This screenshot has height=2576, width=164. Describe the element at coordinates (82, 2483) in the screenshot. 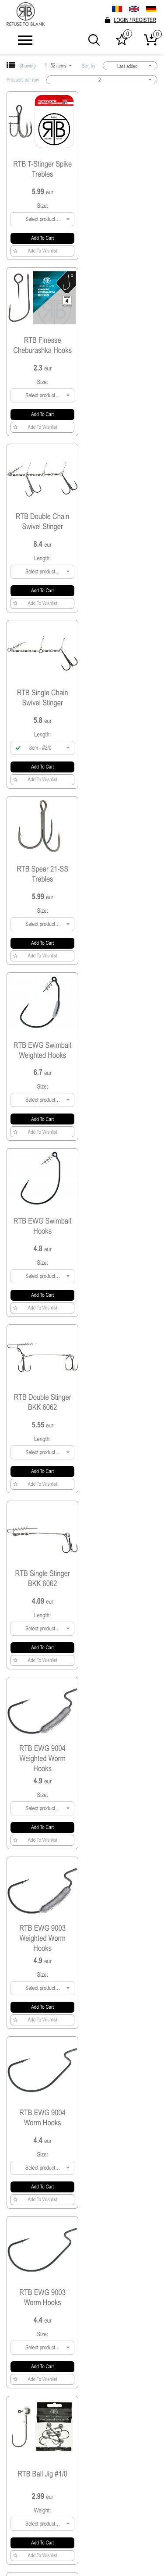

I see `Terms & Conditions` at that location.